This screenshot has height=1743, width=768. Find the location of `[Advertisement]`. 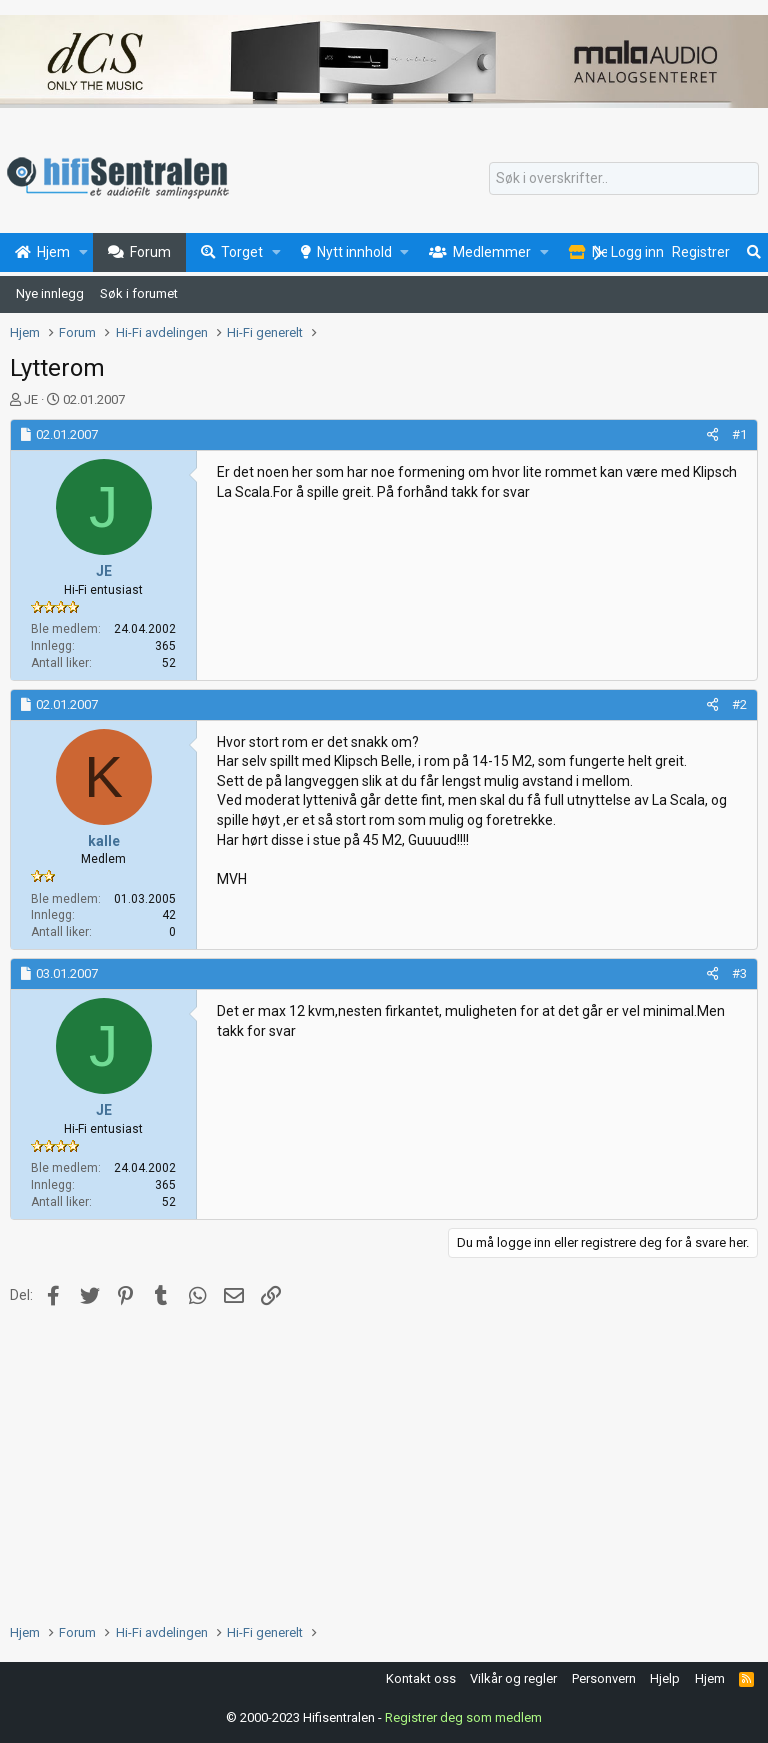

[Advertisement] is located at coordinates (384, 1463).